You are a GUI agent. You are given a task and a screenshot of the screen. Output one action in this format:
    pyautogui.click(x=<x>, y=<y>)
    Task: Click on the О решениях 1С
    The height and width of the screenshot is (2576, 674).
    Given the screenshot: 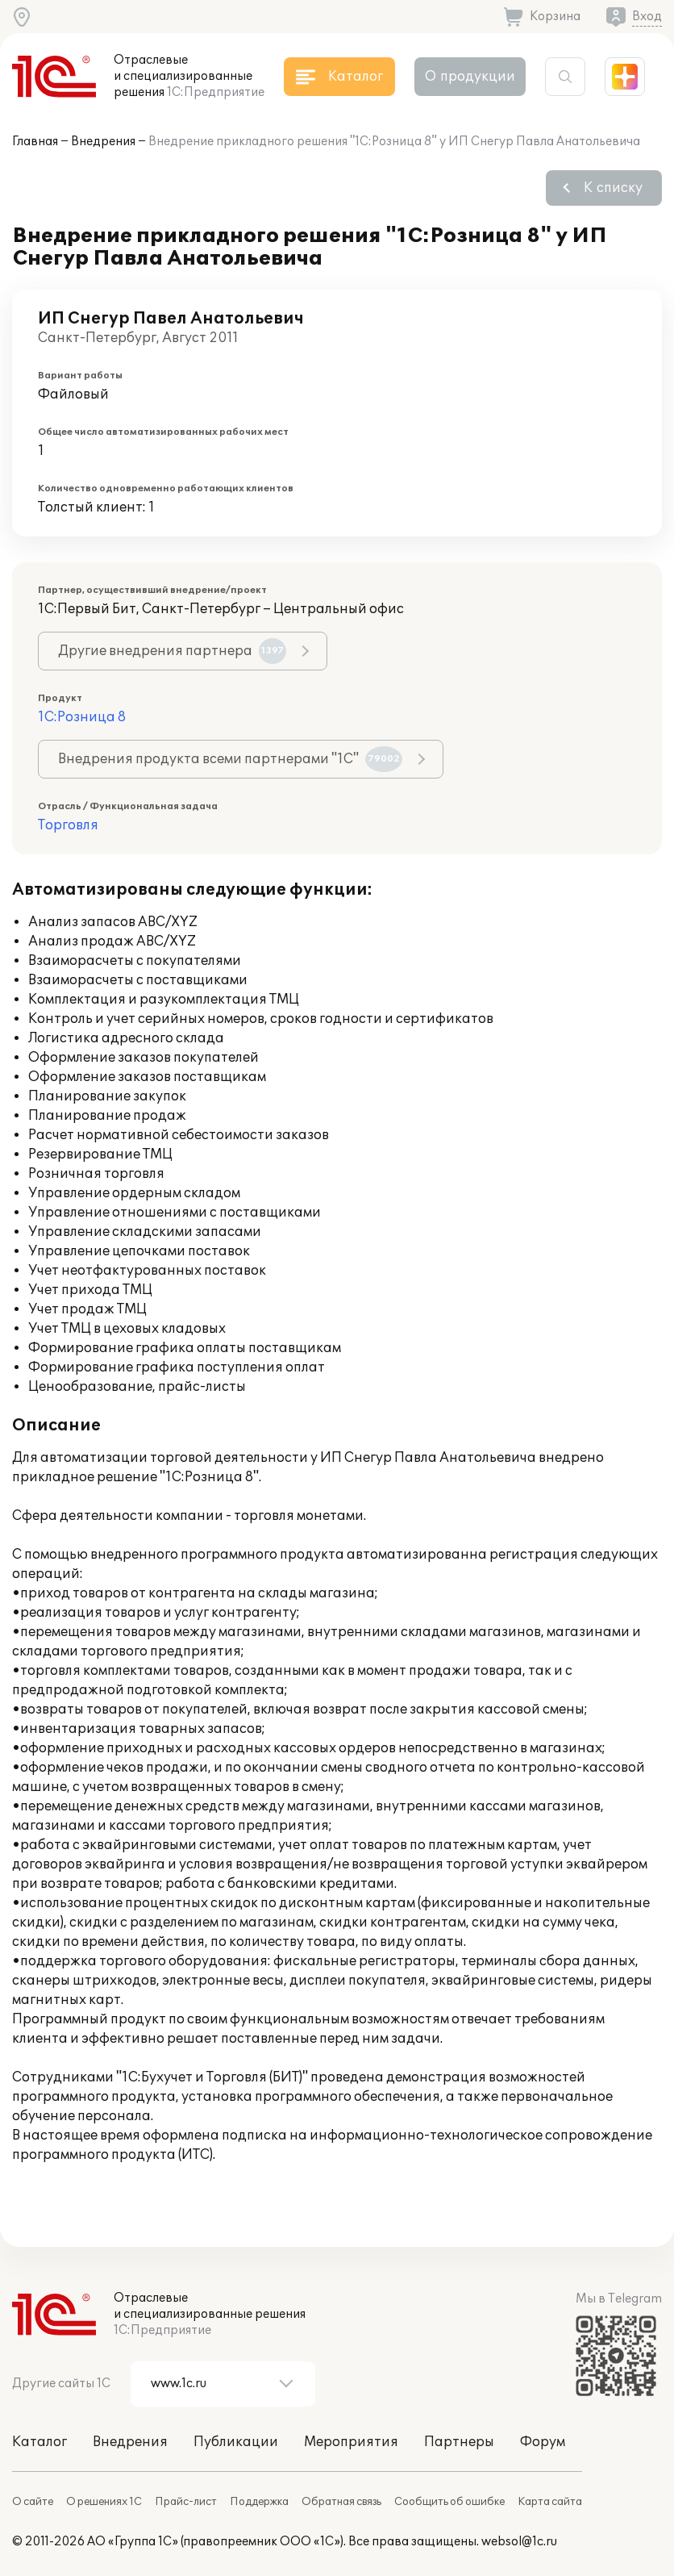 What is the action you would take?
    pyautogui.click(x=104, y=2501)
    